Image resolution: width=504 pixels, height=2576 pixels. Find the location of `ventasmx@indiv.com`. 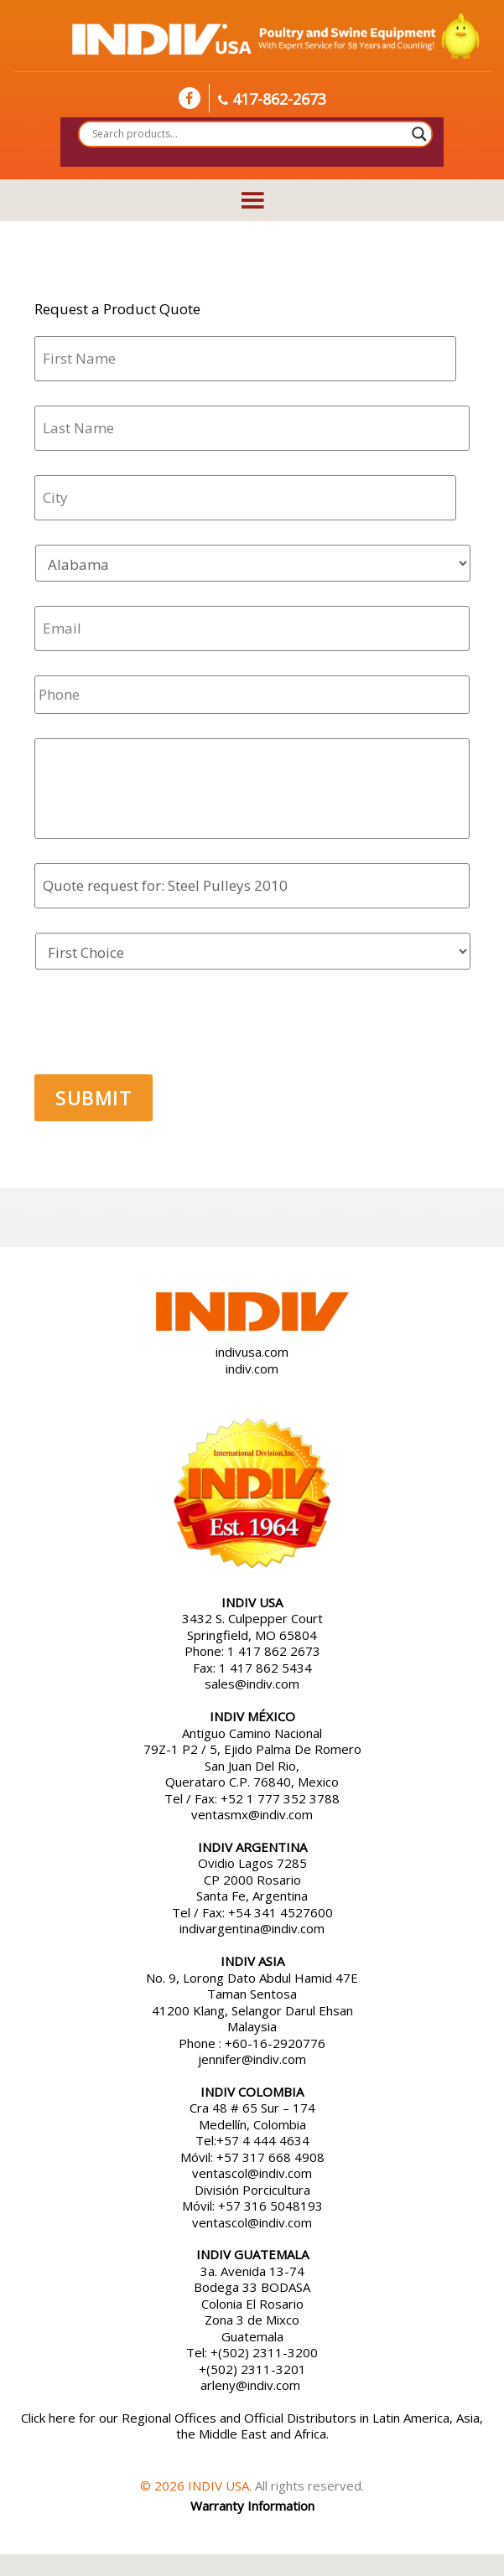

ventasmx@indiv.com is located at coordinates (252, 1814).